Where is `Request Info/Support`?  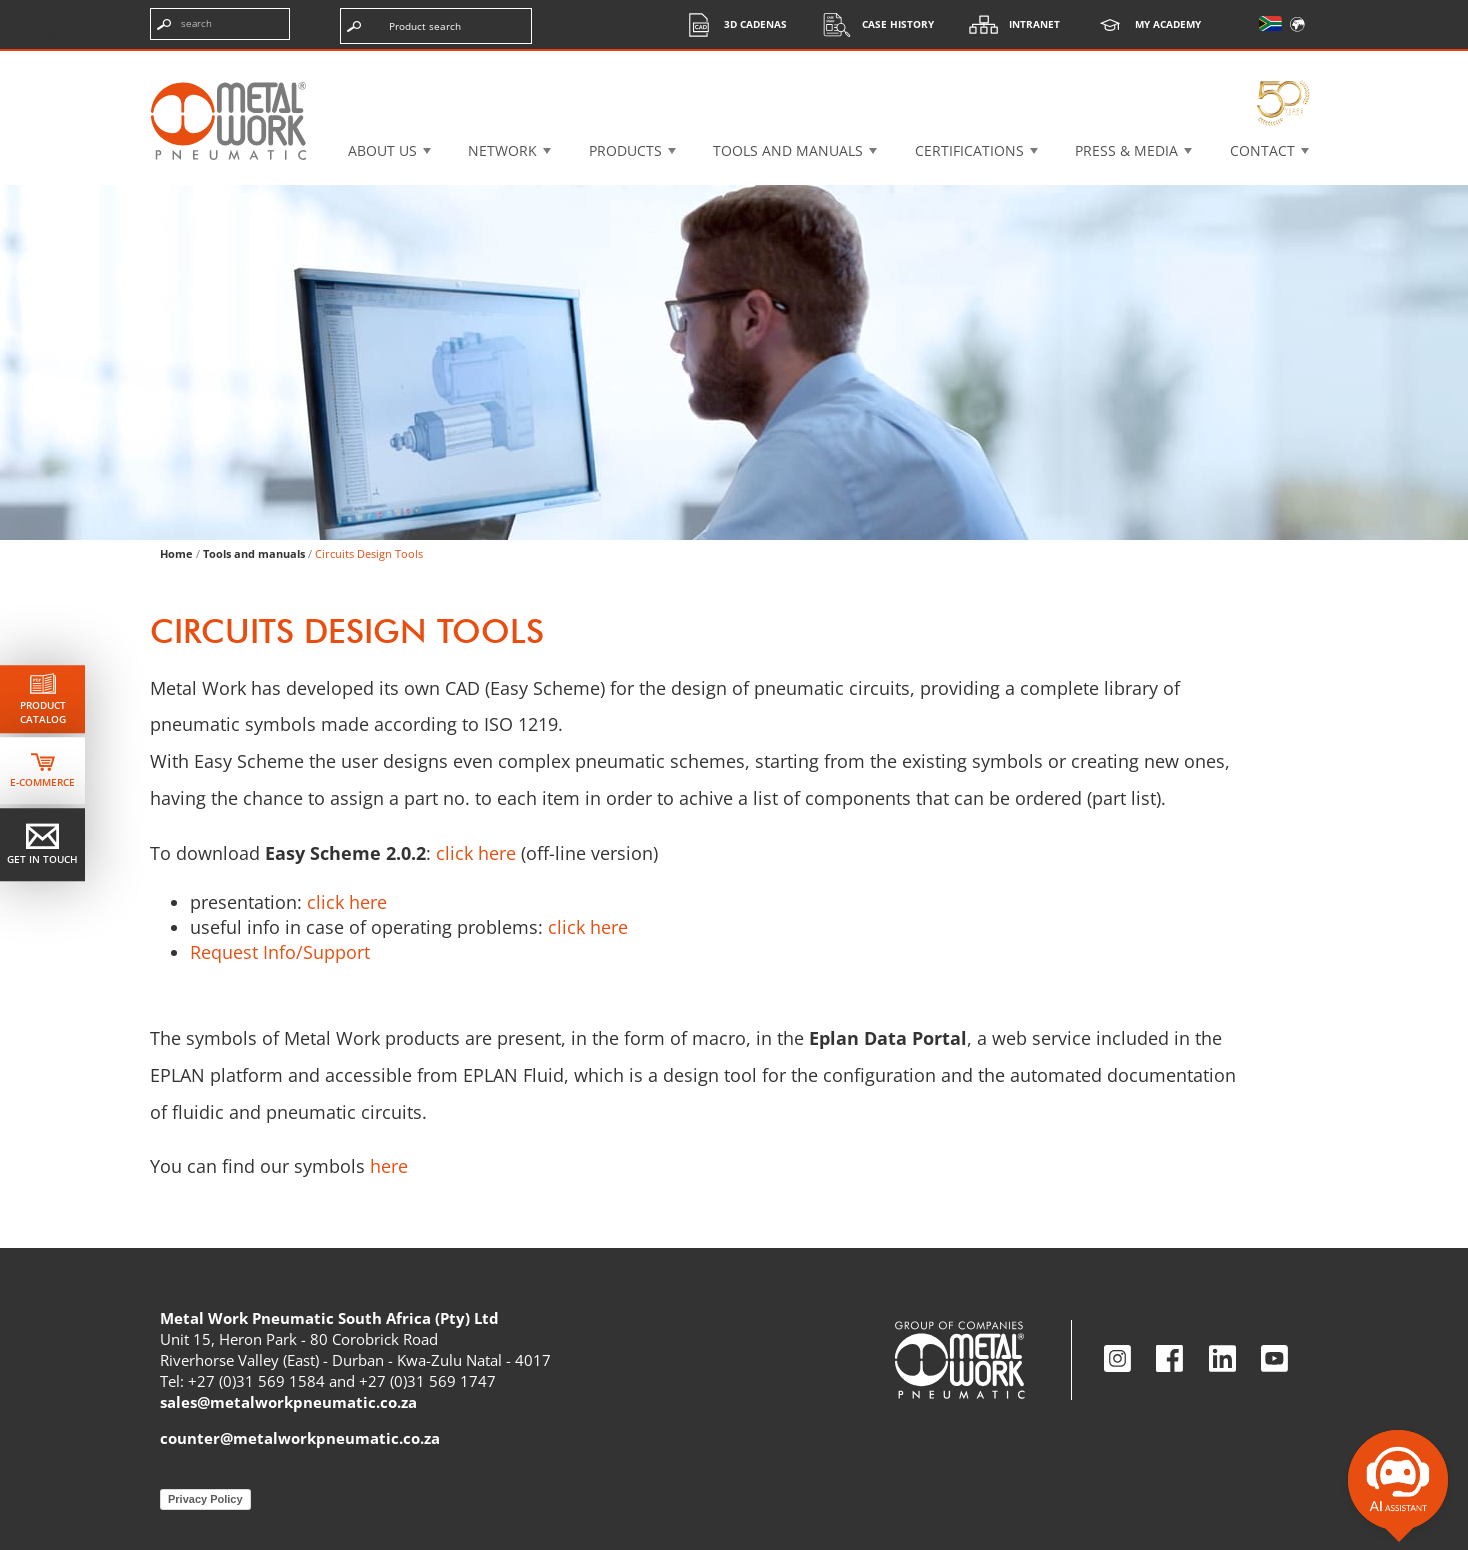 Request Info/Support is located at coordinates (280, 952).